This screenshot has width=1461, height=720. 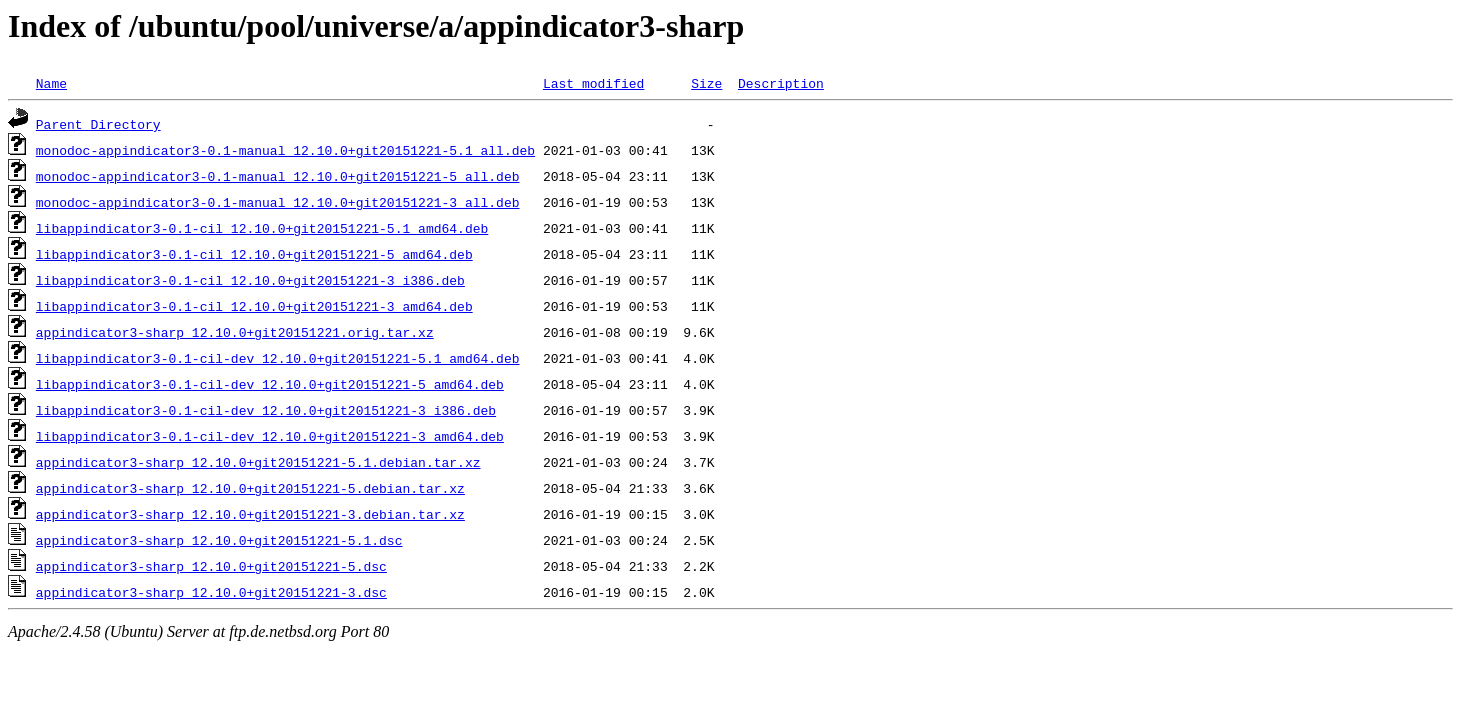 What do you see at coordinates (270, 436) in the screenshot?
I see `libappindicator3-0.1-cil-dev_12.10.0+git20151221-3_amd64.deb` at bounding box center [270, 436].